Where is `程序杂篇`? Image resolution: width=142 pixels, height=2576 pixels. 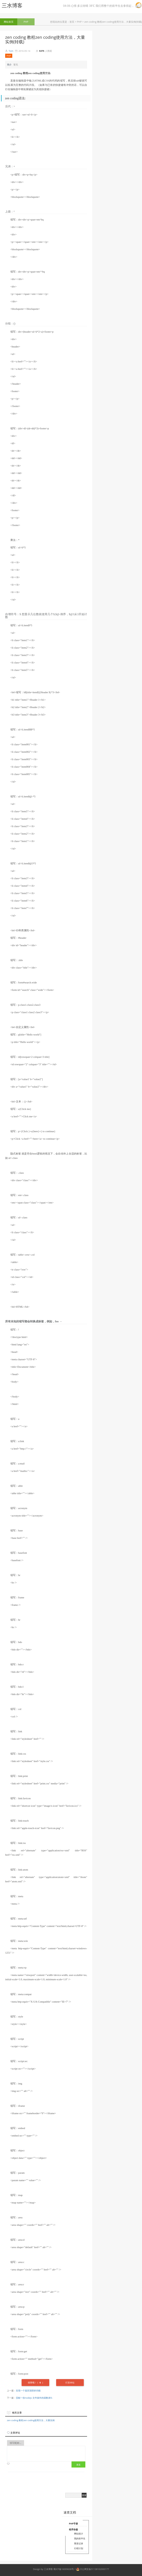
程序杂篇 is located at coordinates (73, 2529).